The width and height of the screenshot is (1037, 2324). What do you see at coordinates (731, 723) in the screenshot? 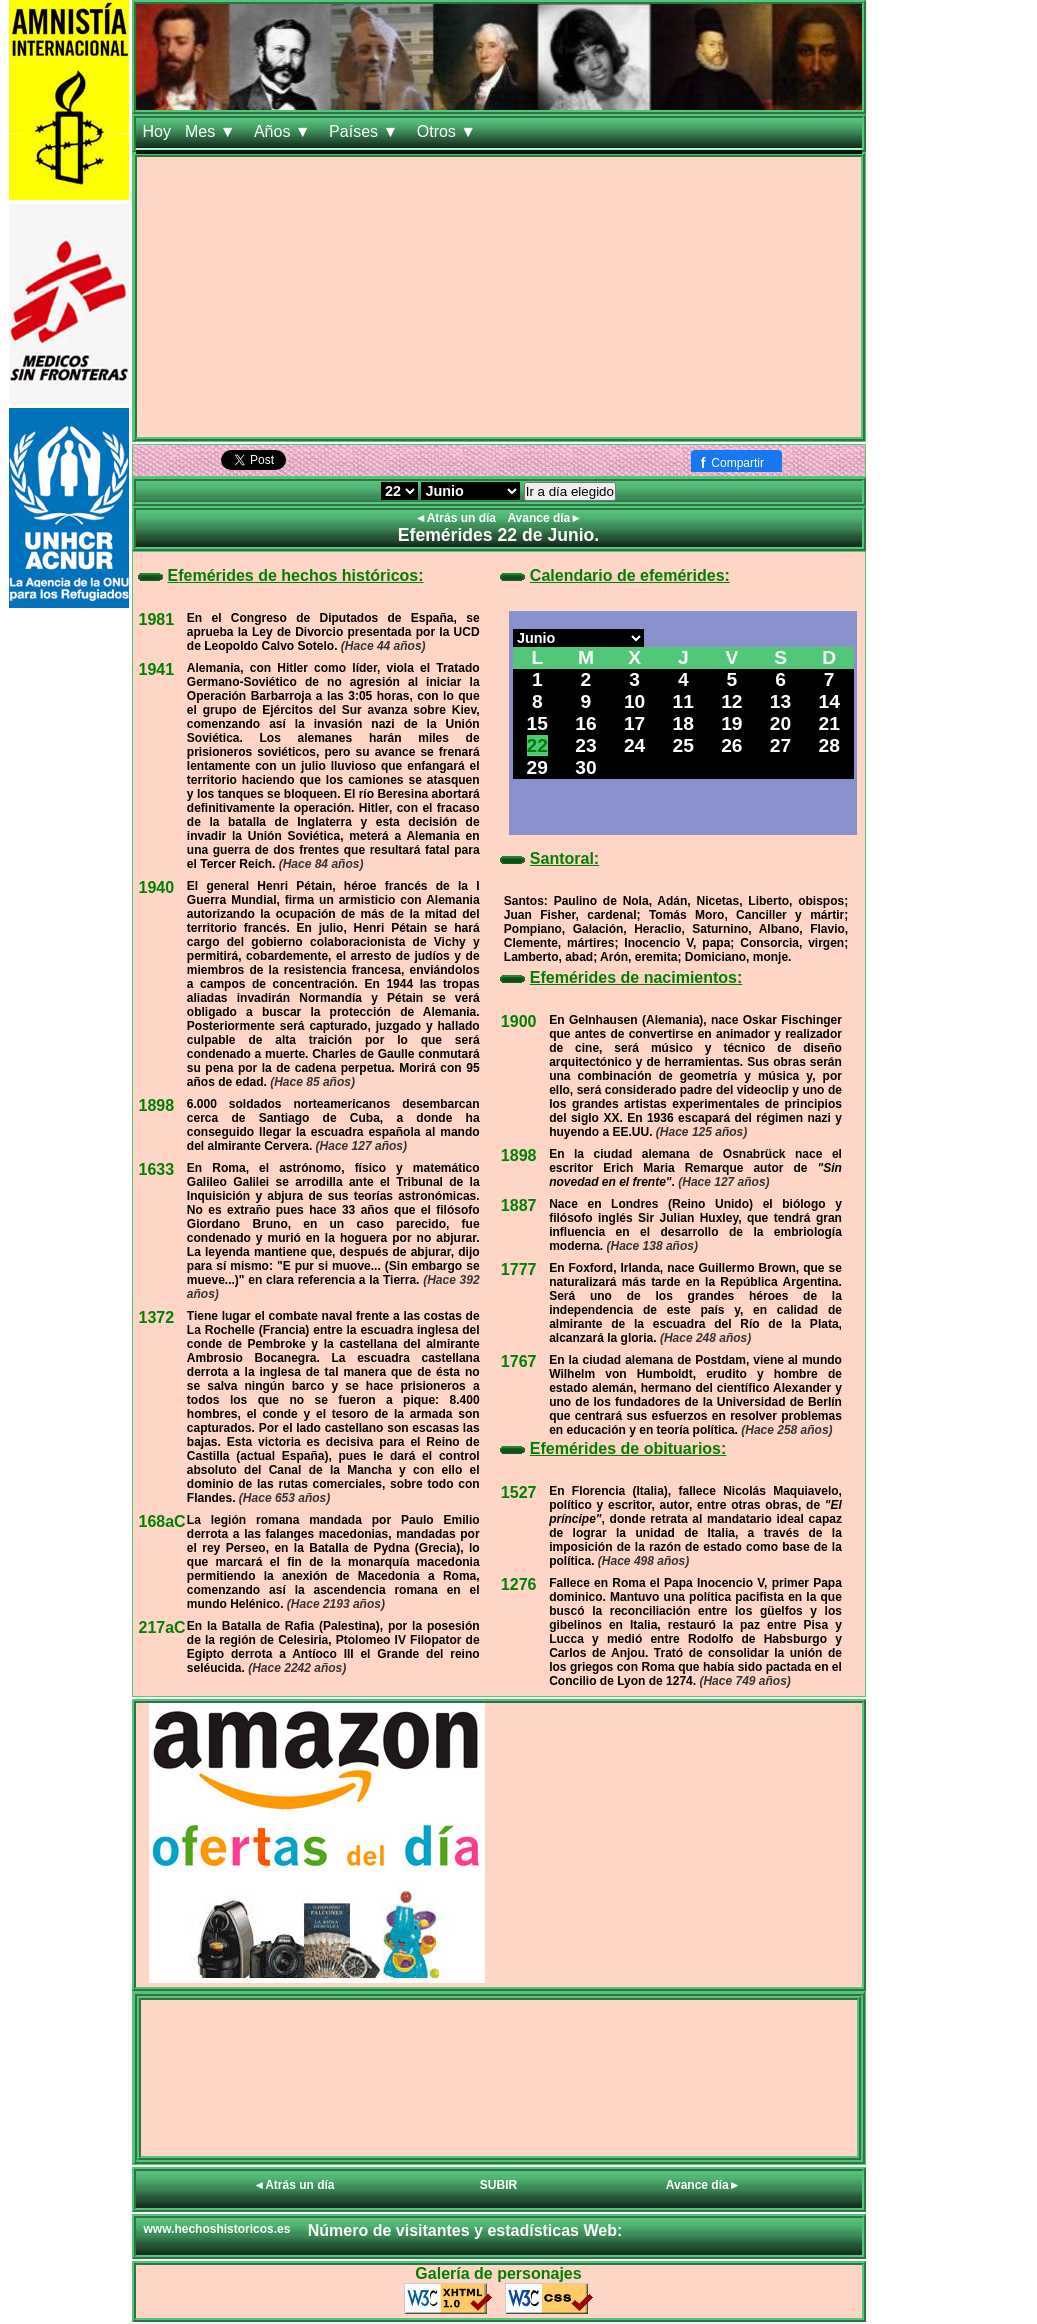
I see `19` at bounding box center [731, 723].